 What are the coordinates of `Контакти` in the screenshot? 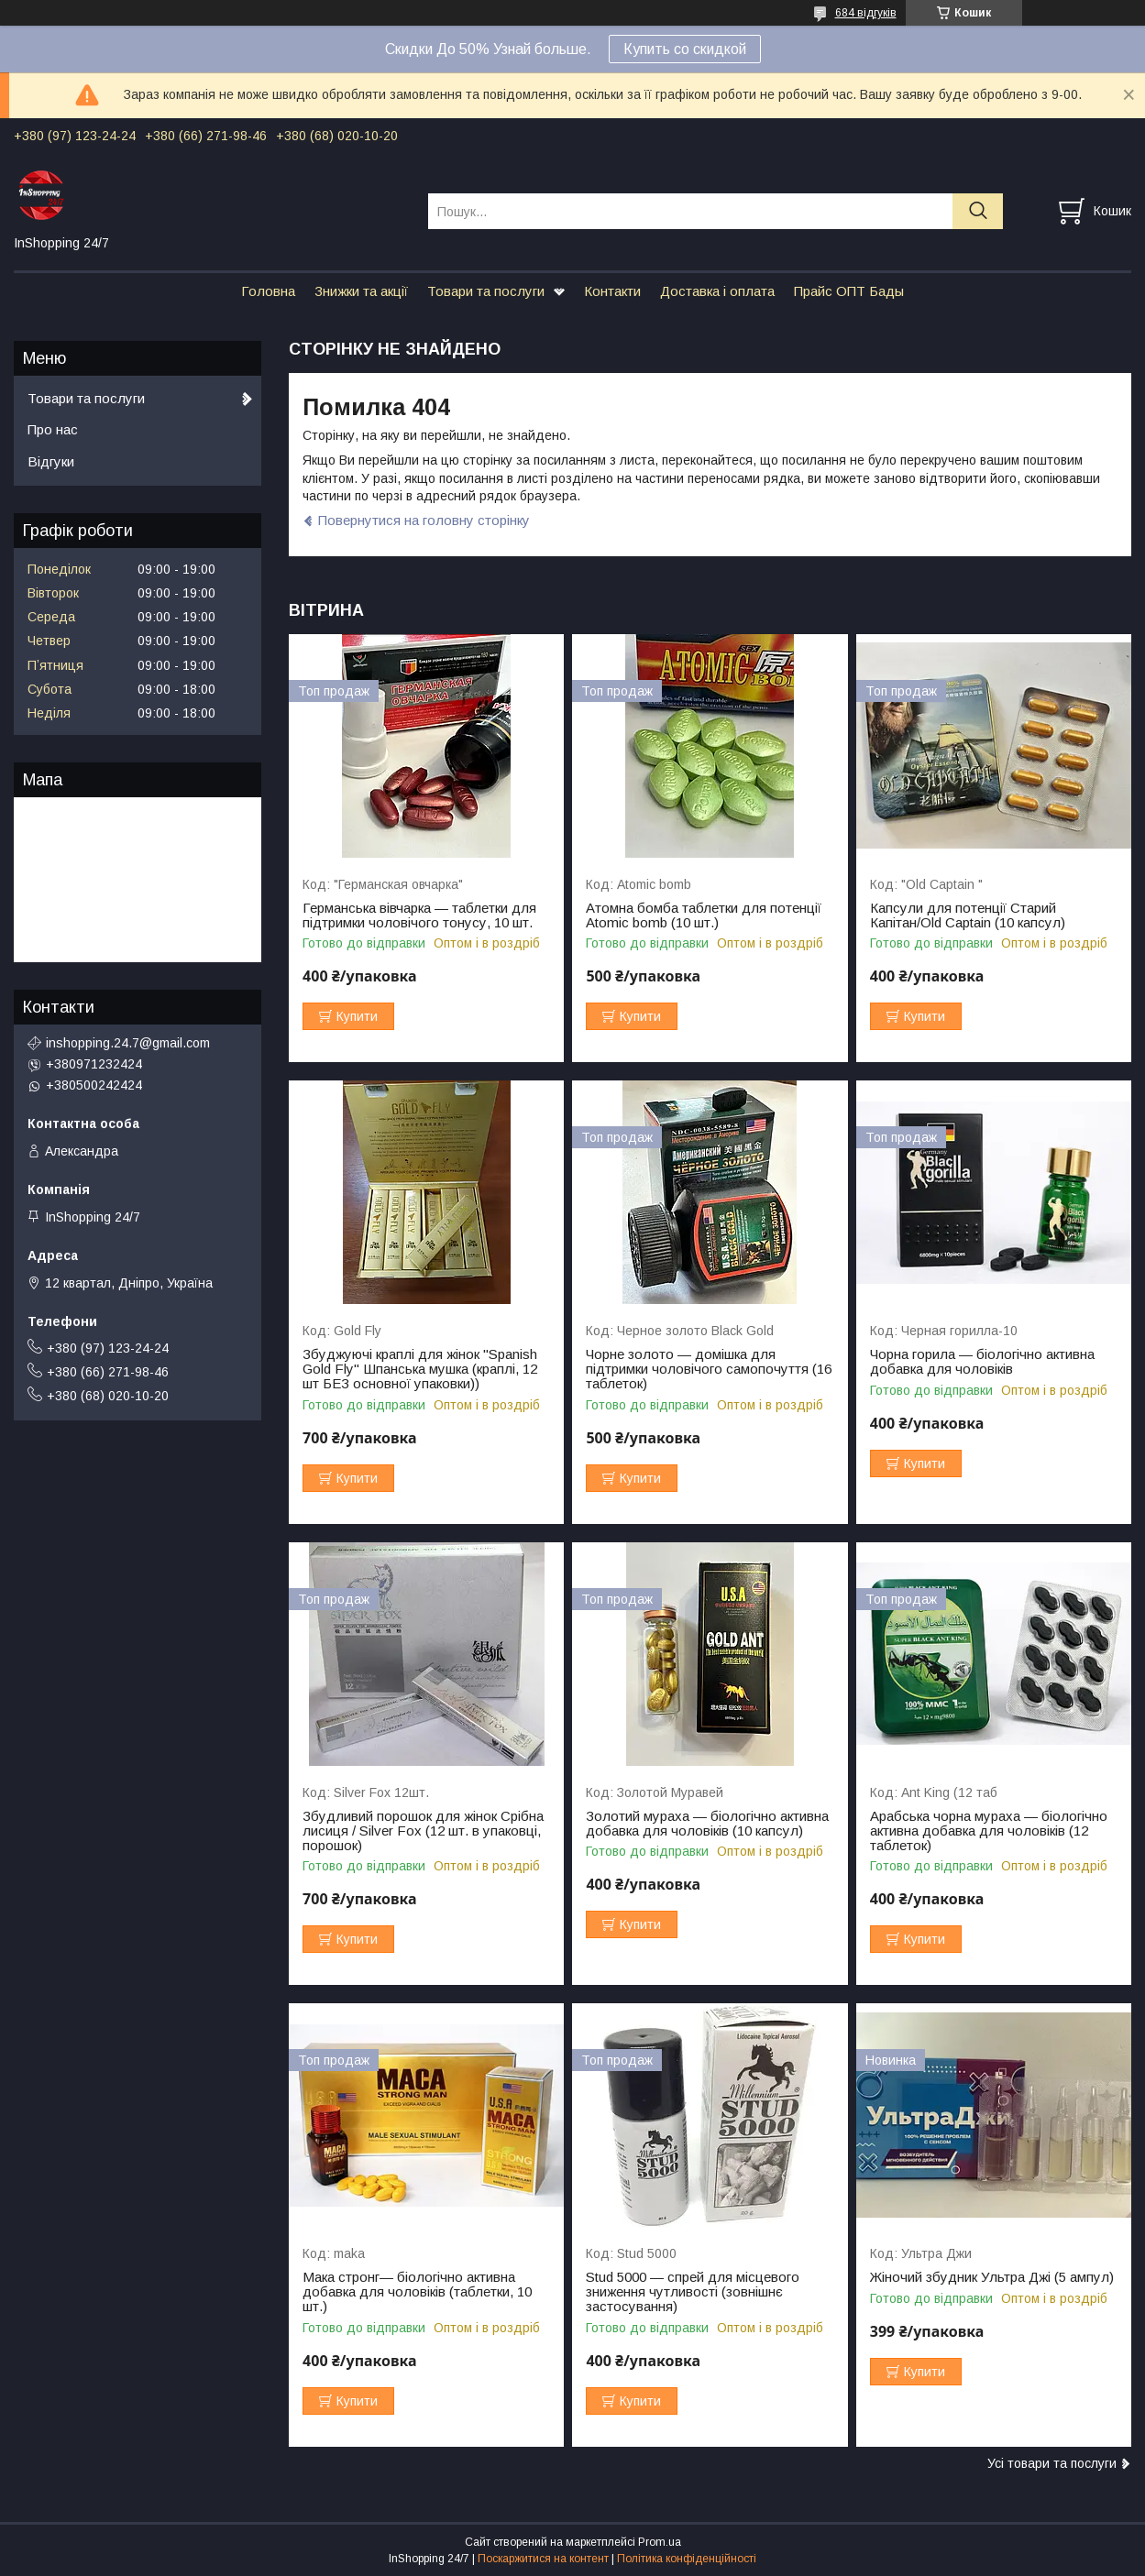 It's located at (612, 291).